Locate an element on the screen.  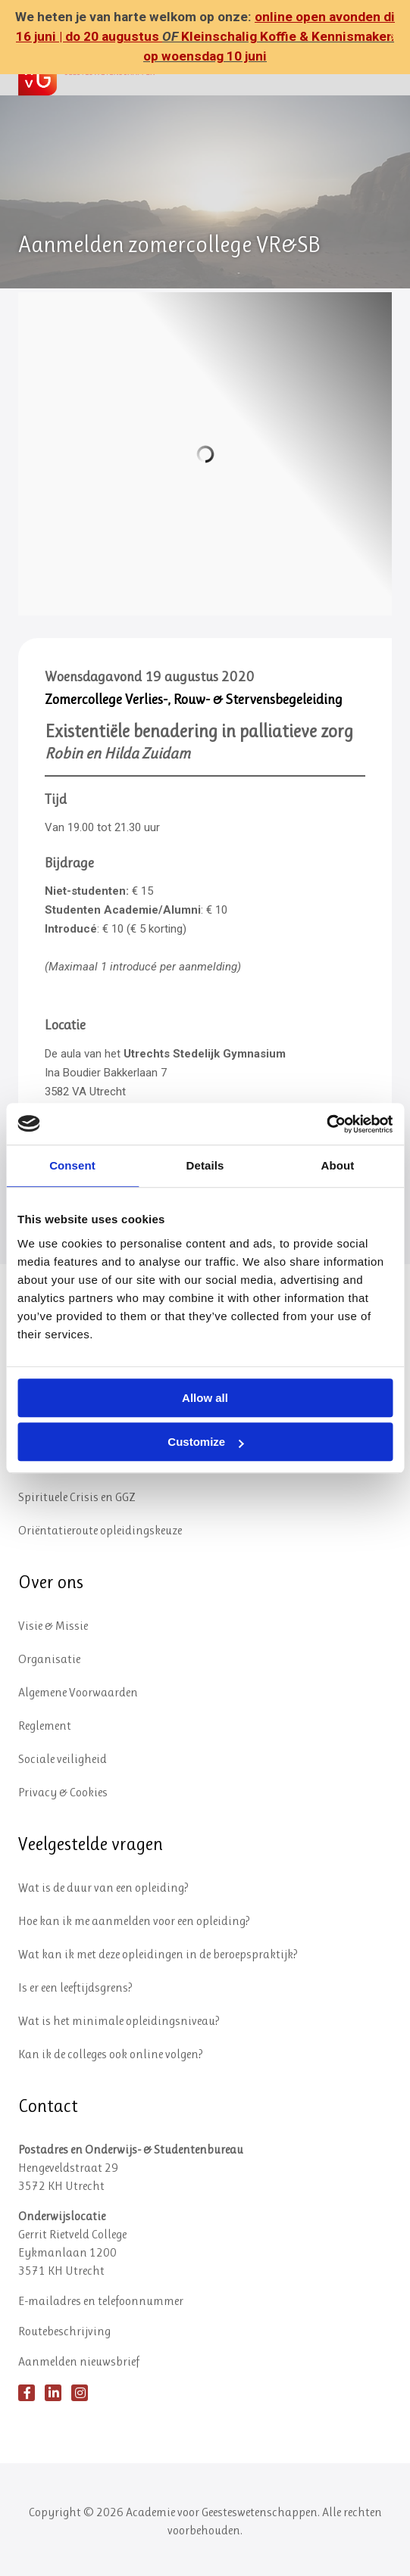
Oriëntatieroute opleidingskeuze is located at coordinates (100, 1530).